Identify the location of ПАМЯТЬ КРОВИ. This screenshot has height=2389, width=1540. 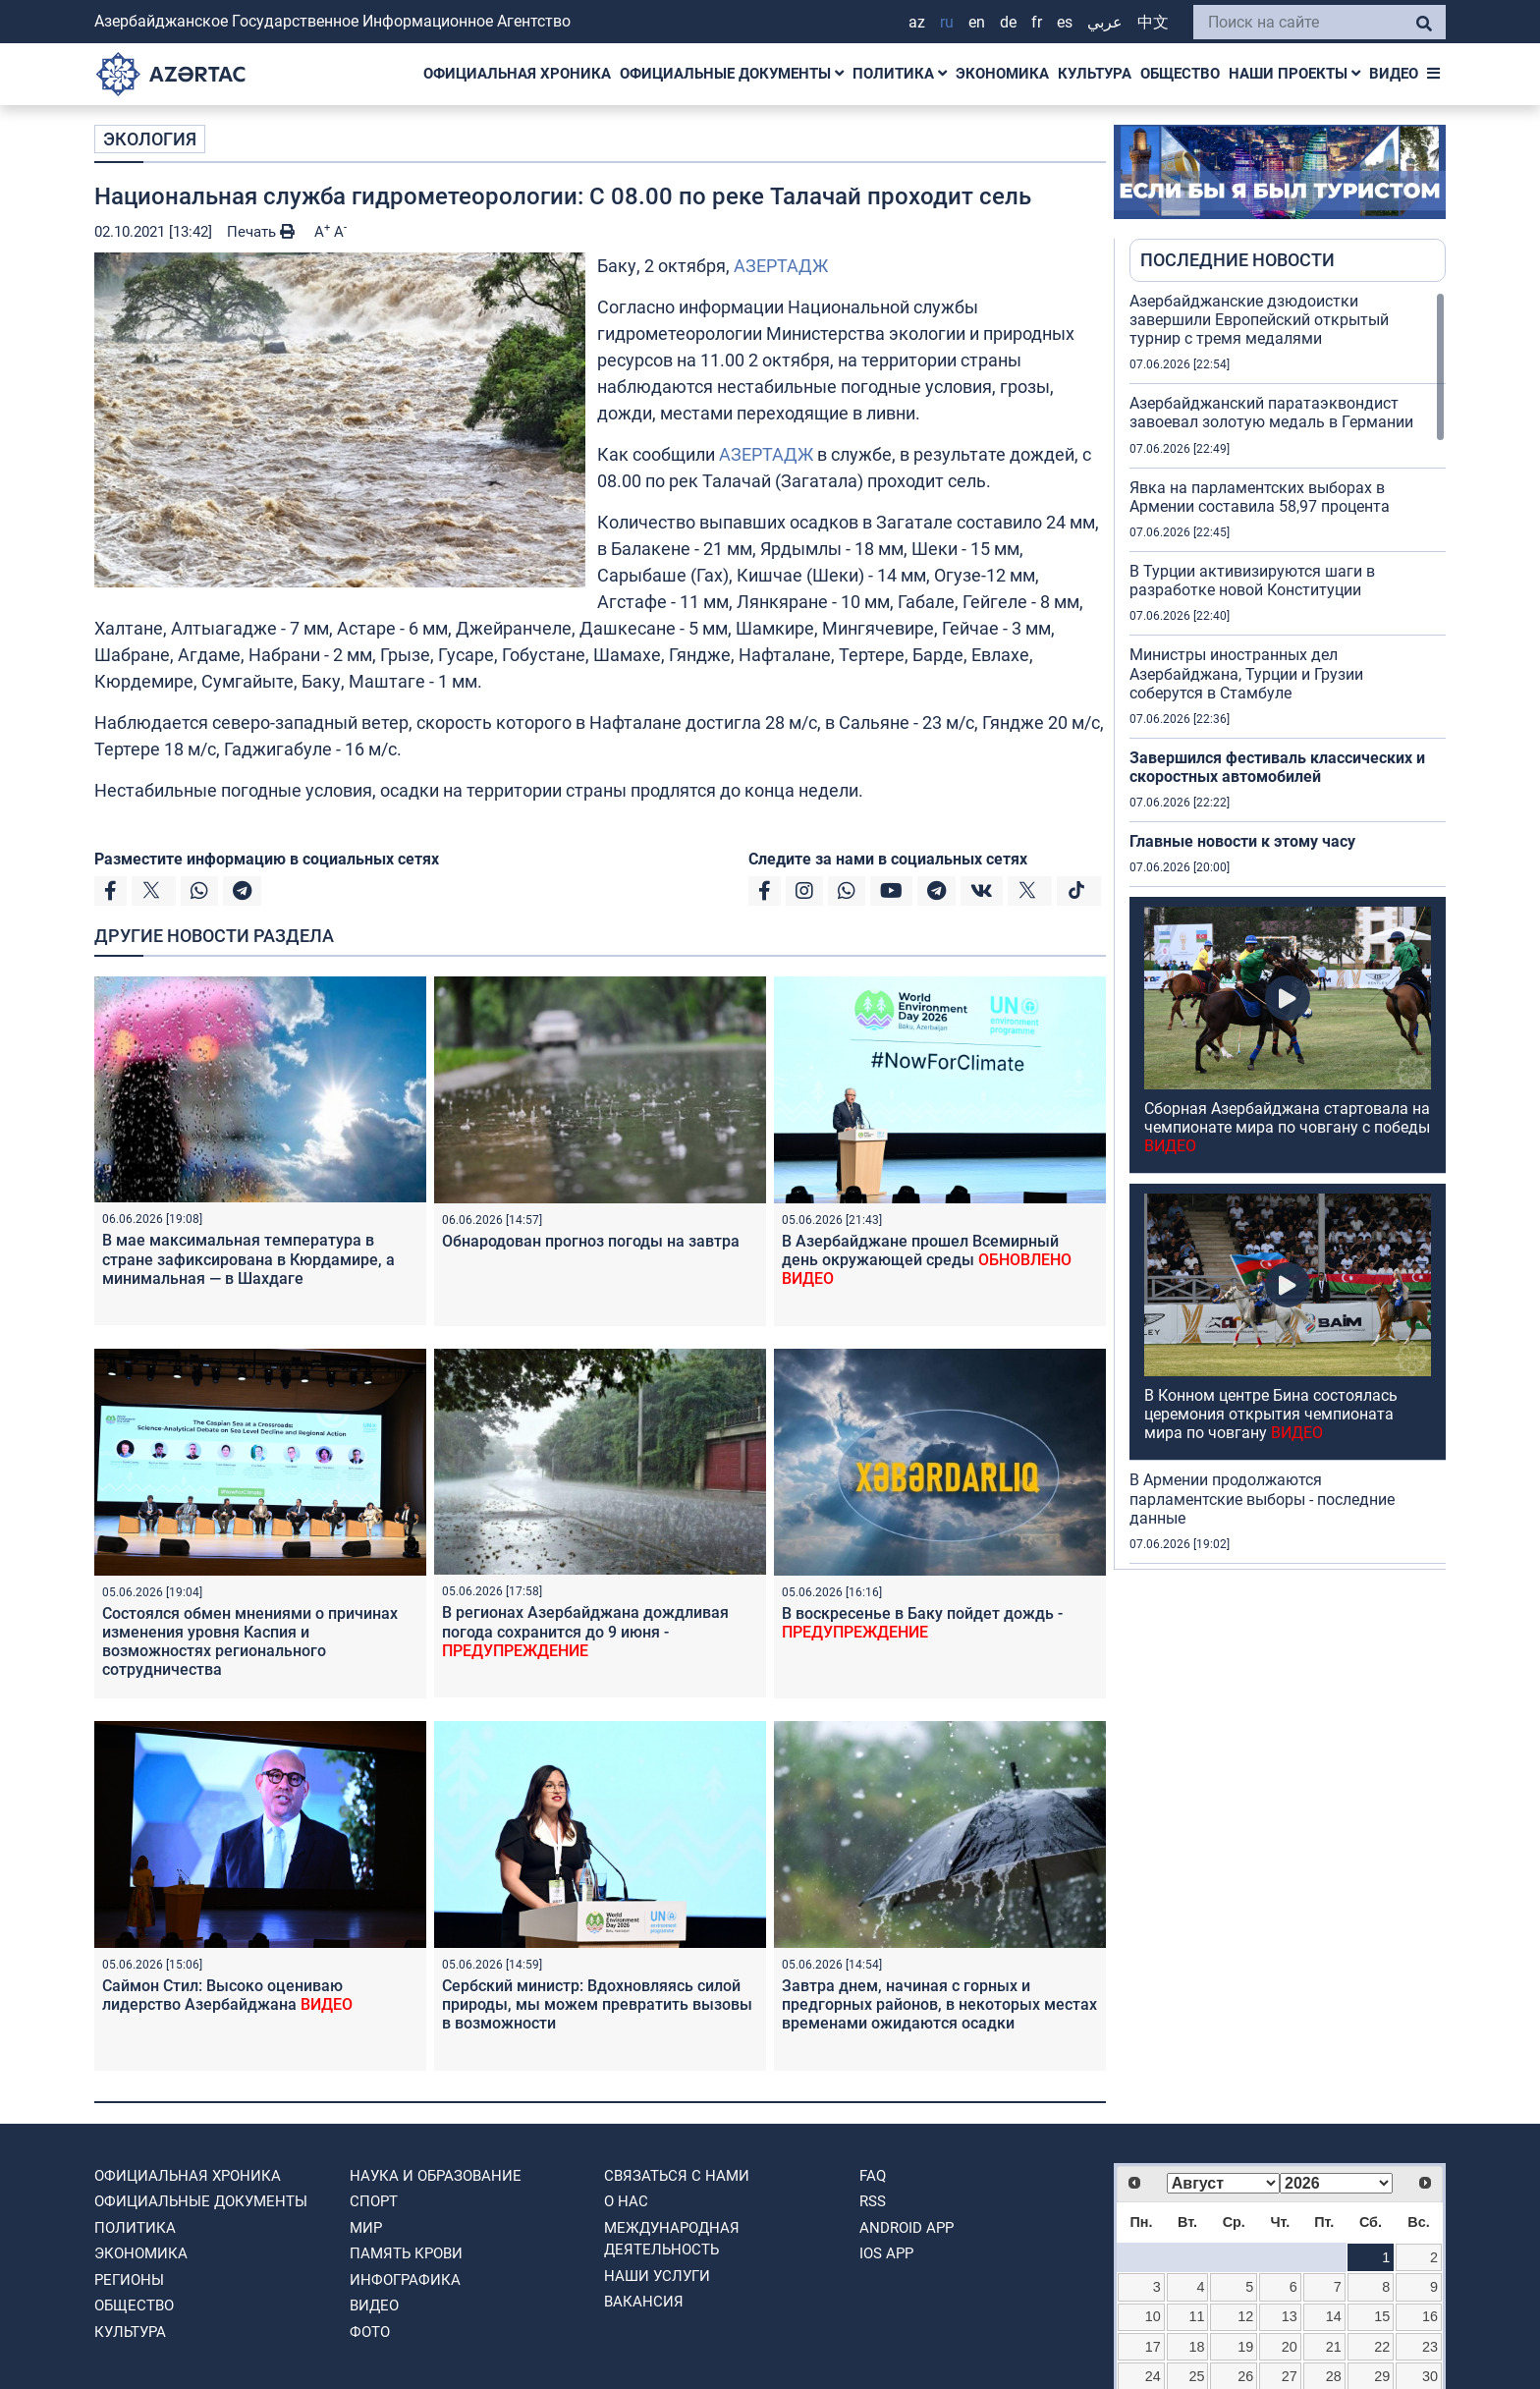
(406, 2253).